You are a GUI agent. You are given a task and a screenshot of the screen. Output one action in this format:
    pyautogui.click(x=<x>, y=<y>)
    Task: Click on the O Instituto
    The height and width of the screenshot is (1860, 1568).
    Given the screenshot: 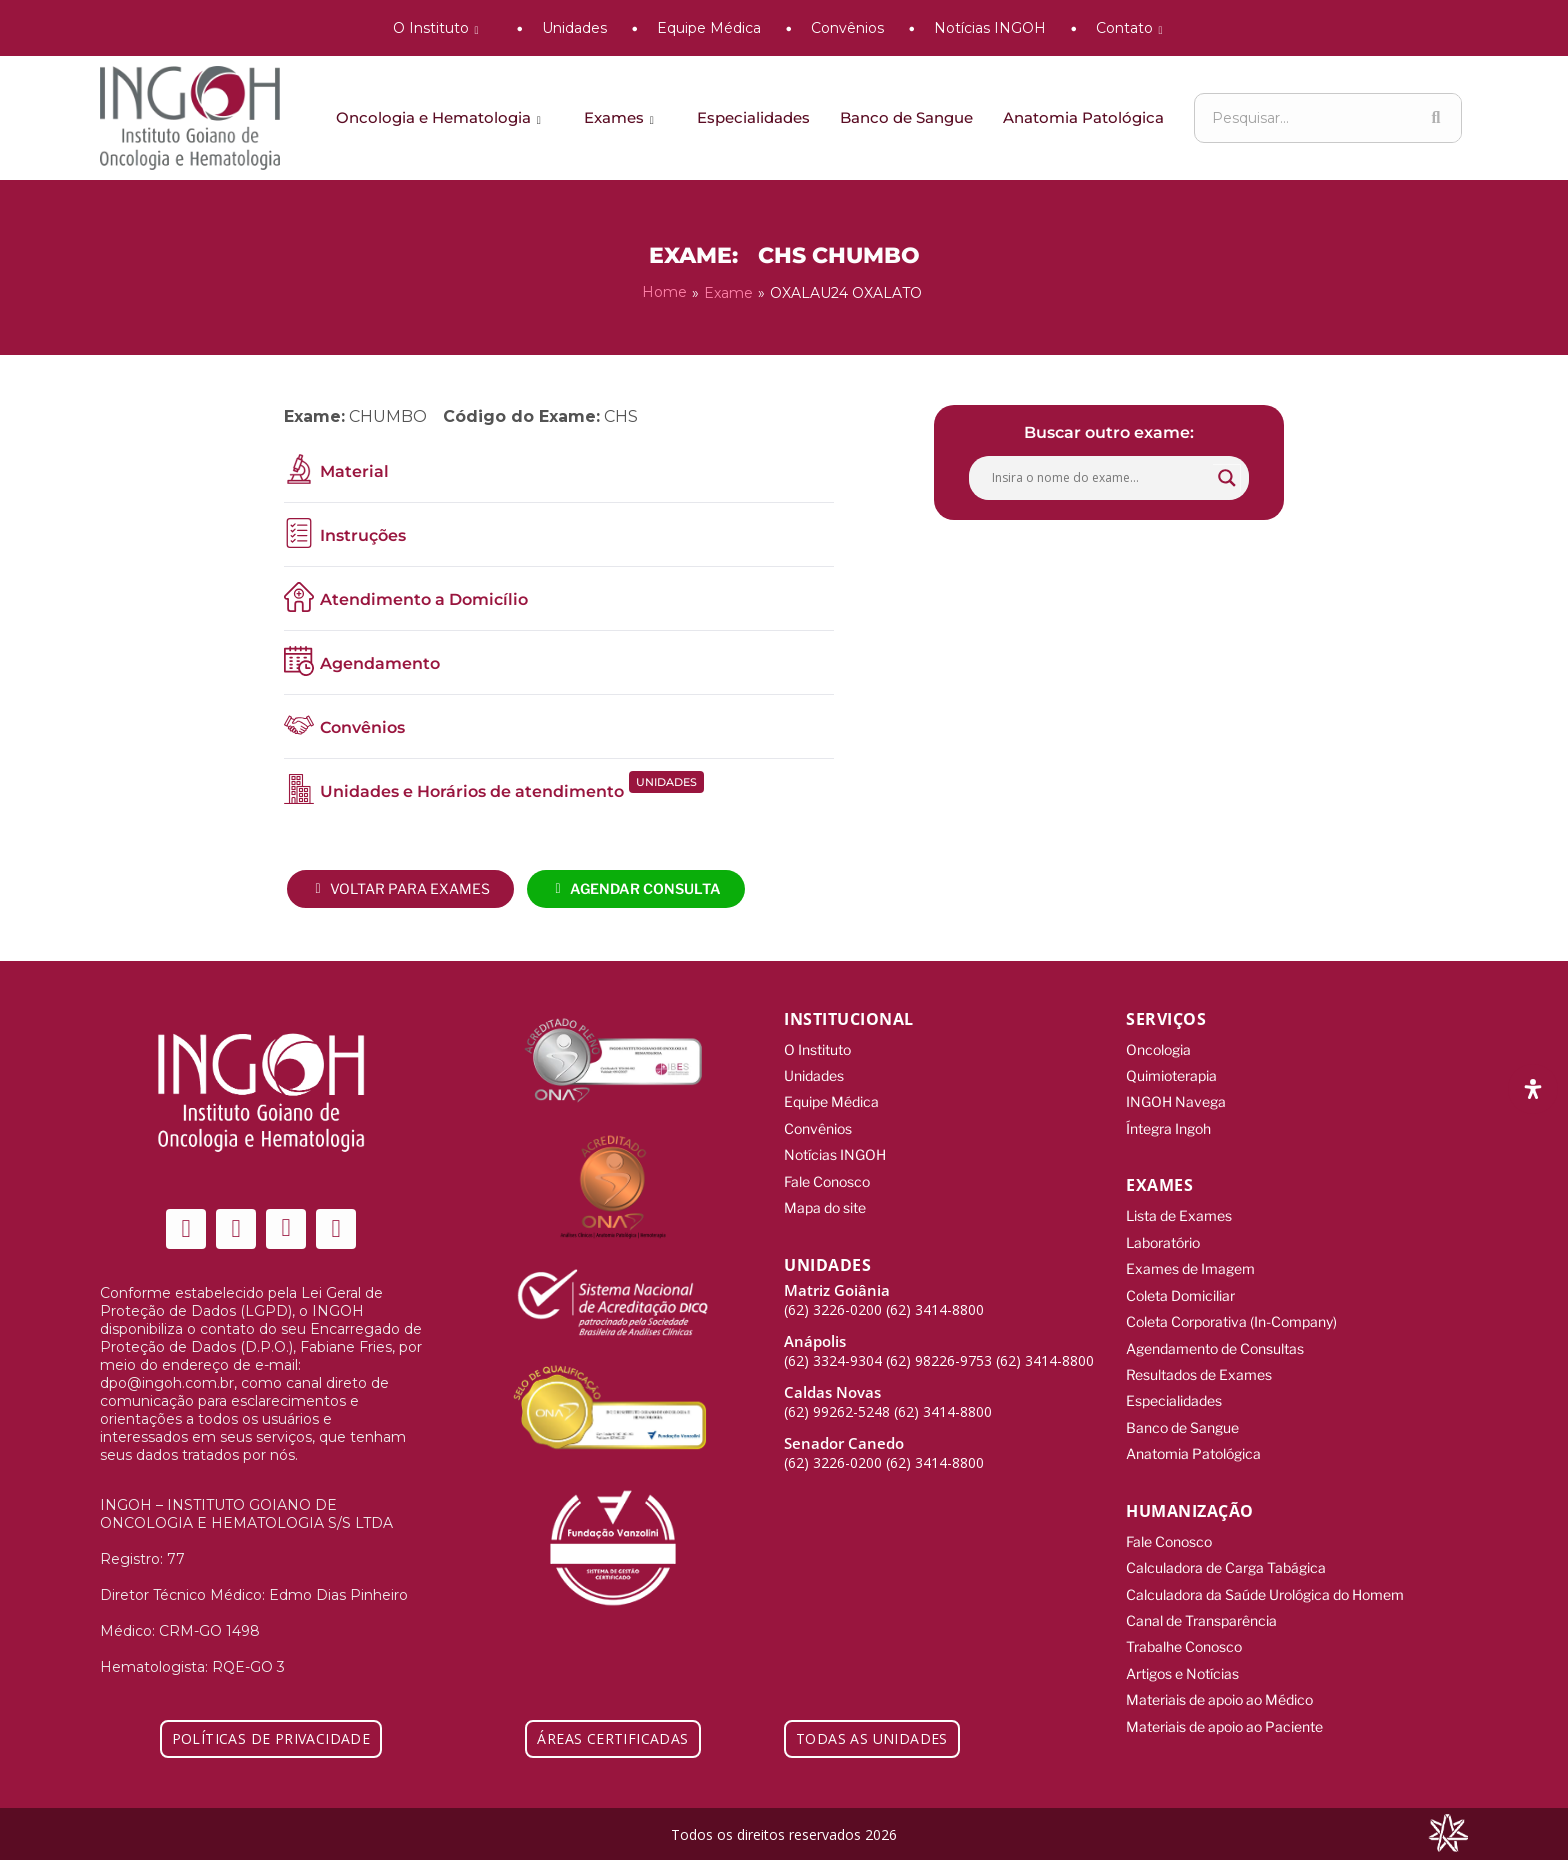 What is the action you would take?
    pyautogui.click(x=439, y=28)
    